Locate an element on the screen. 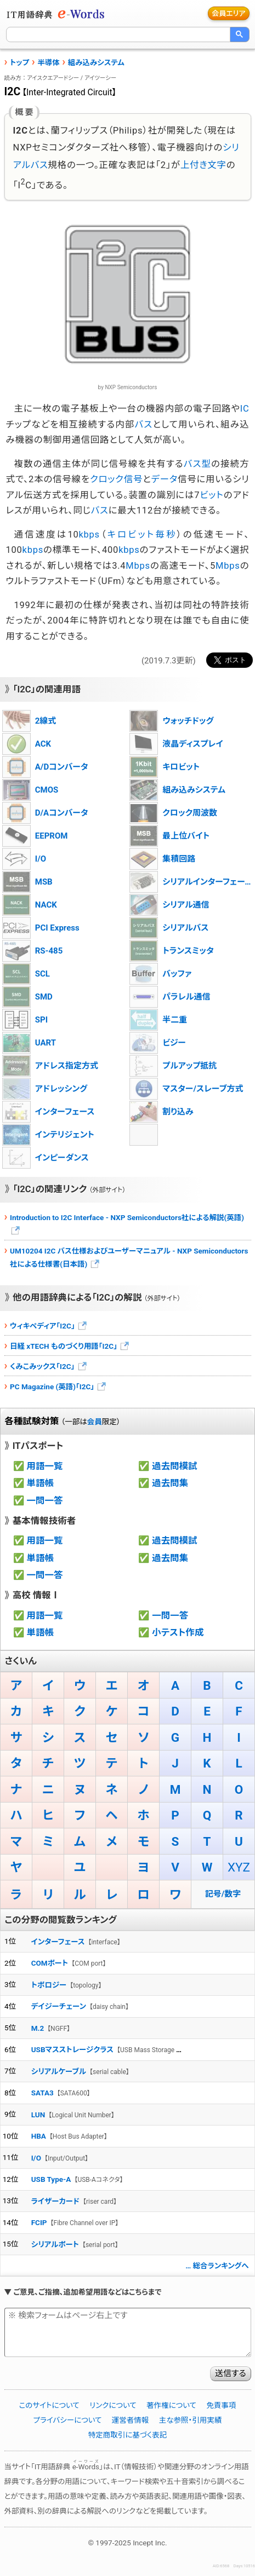 This screenshot has width=255, height=2576. ビット is located at coordinates (211, 495).